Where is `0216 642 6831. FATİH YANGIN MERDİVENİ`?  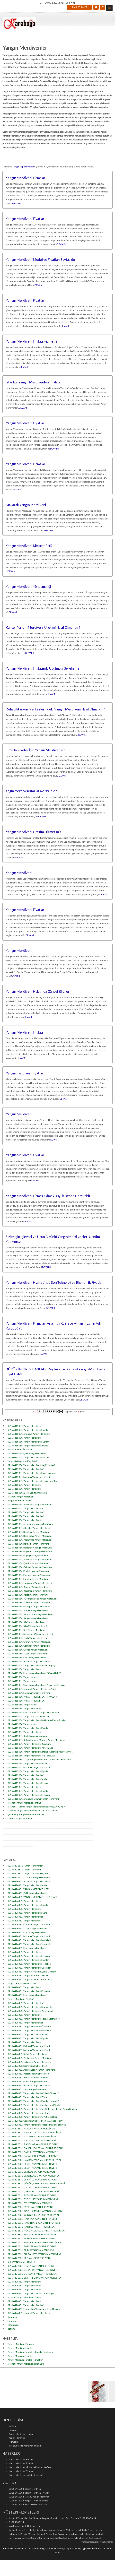 0216 642 6831. FATİH YANGIN MERDİVENİ is located at coordinates (30, 2207).